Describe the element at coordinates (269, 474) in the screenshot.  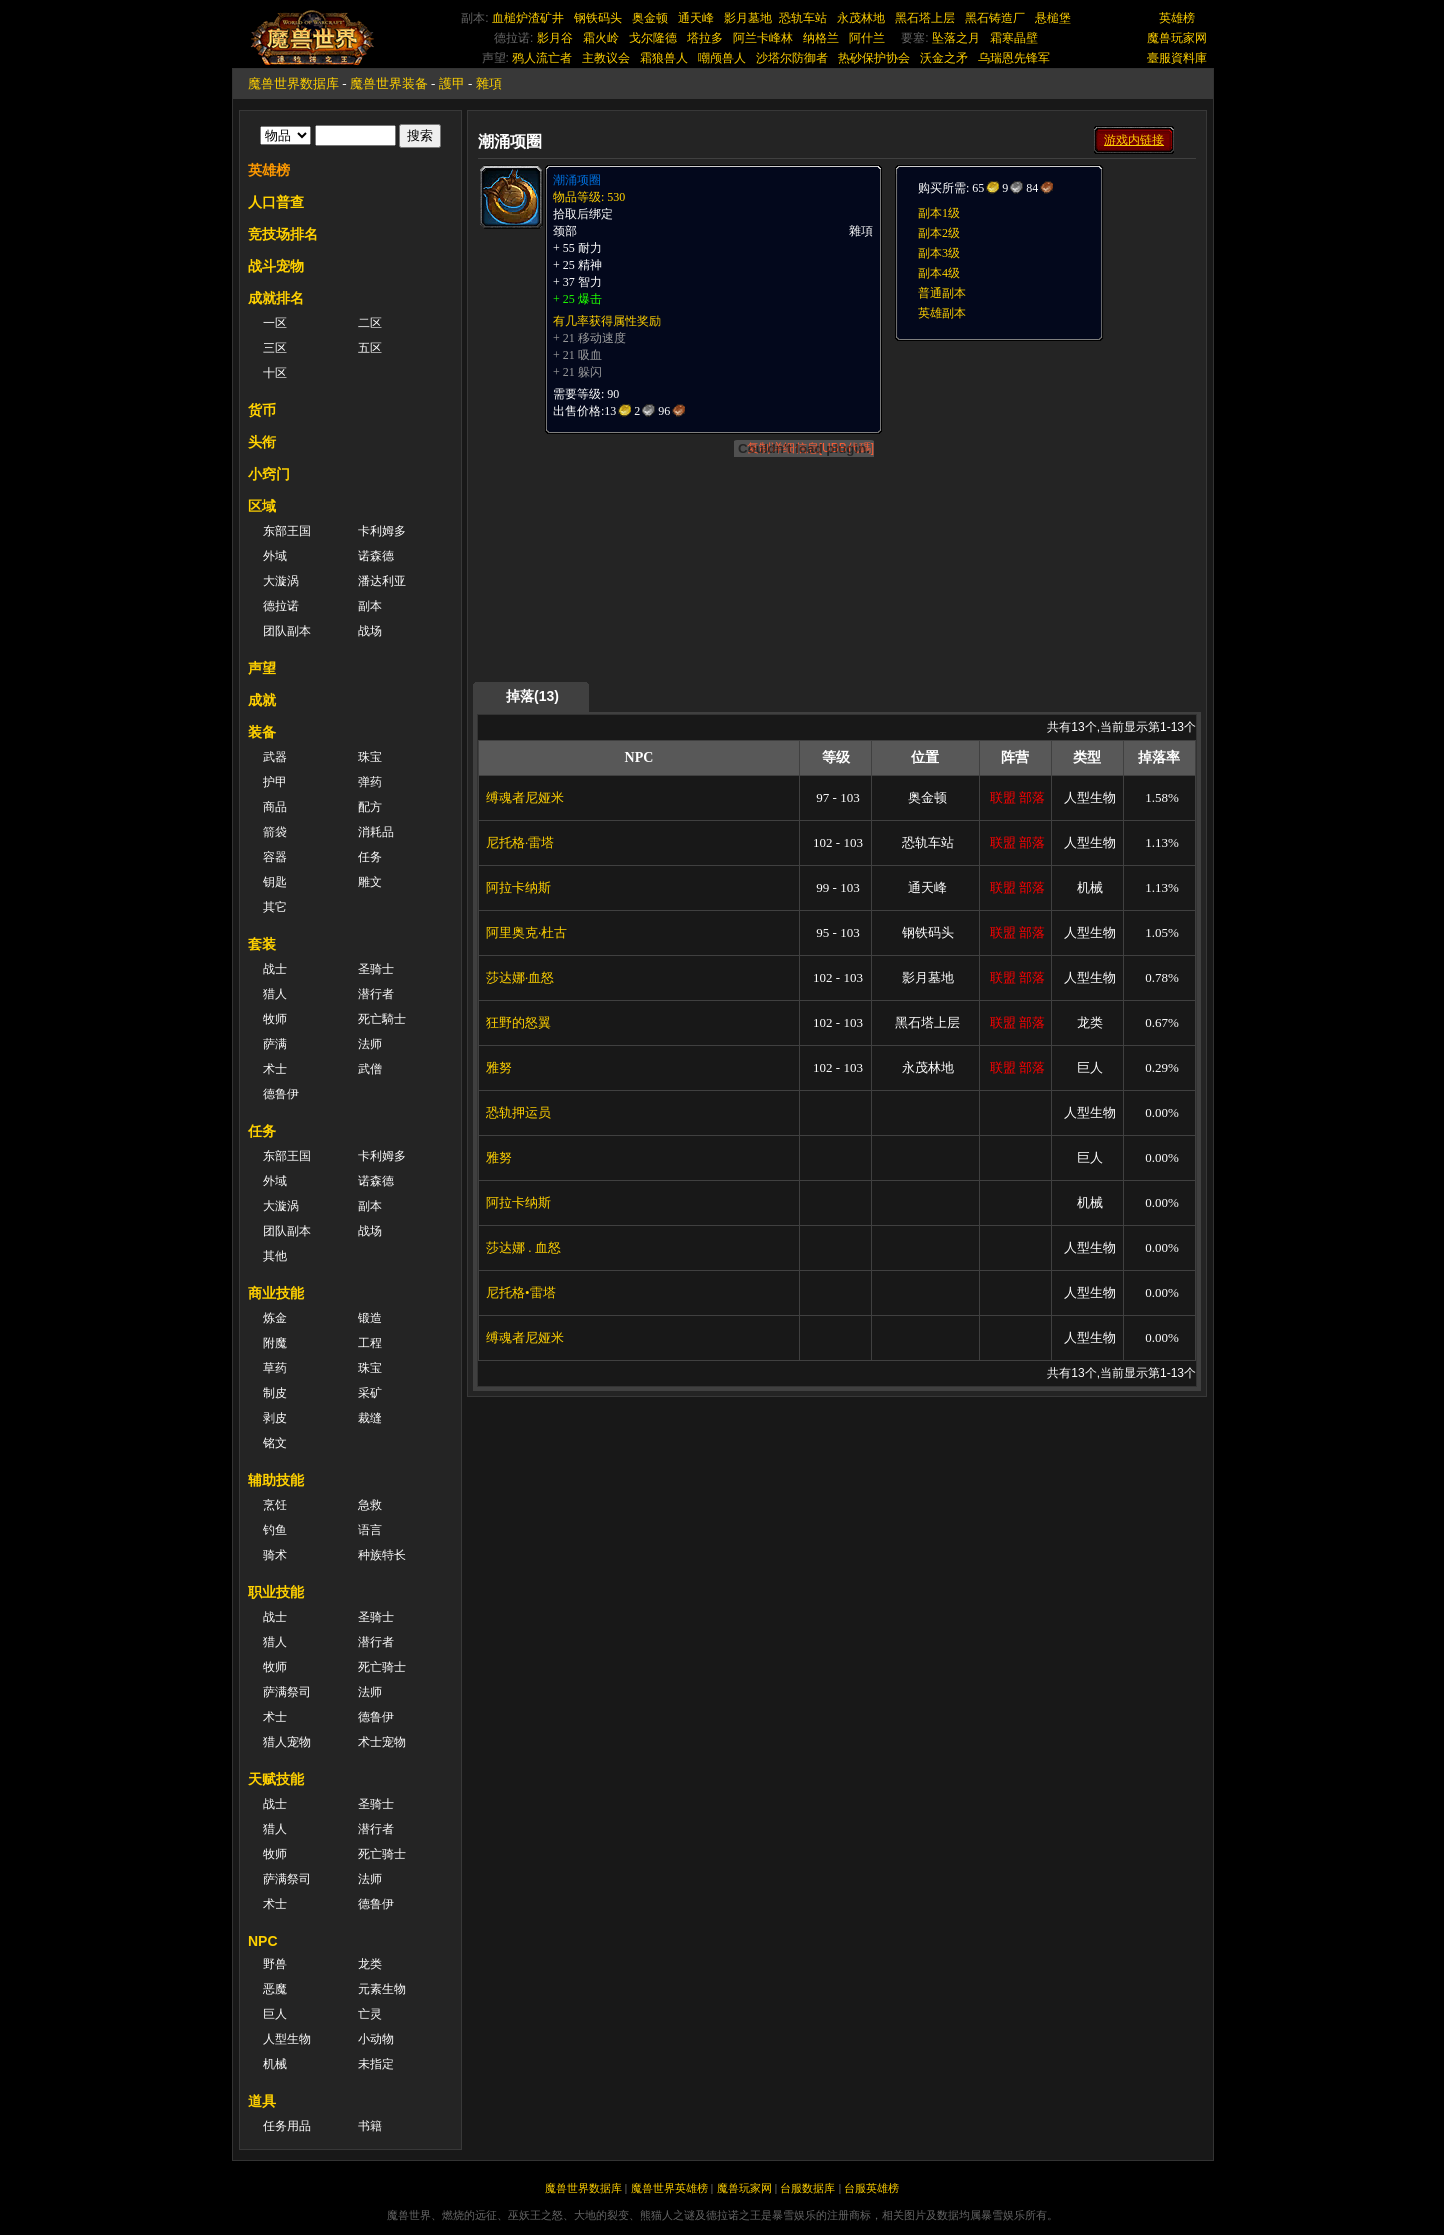
I see `小窍门` at that location.